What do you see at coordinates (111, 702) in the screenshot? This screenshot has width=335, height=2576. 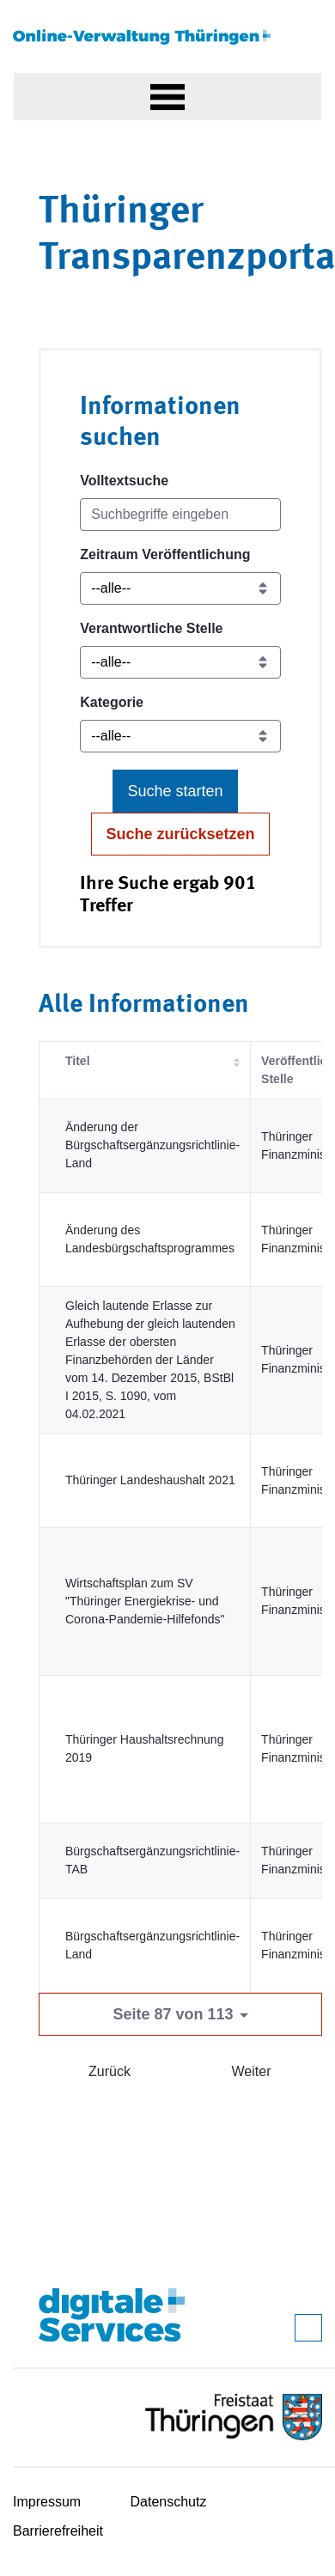 I see `Kategorie` at bounding box center [111, 702].